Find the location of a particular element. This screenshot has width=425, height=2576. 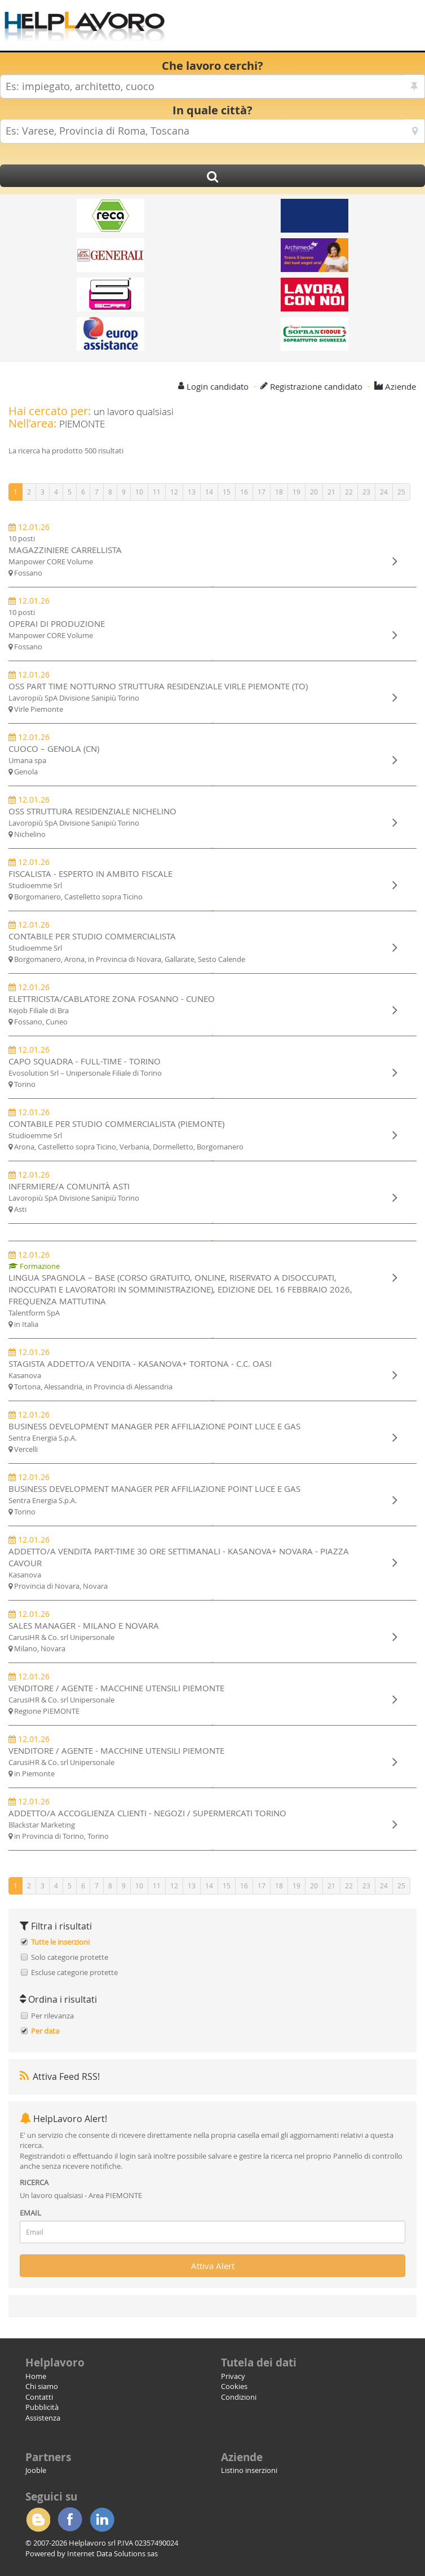

15 is located at coordinates (227, 491).